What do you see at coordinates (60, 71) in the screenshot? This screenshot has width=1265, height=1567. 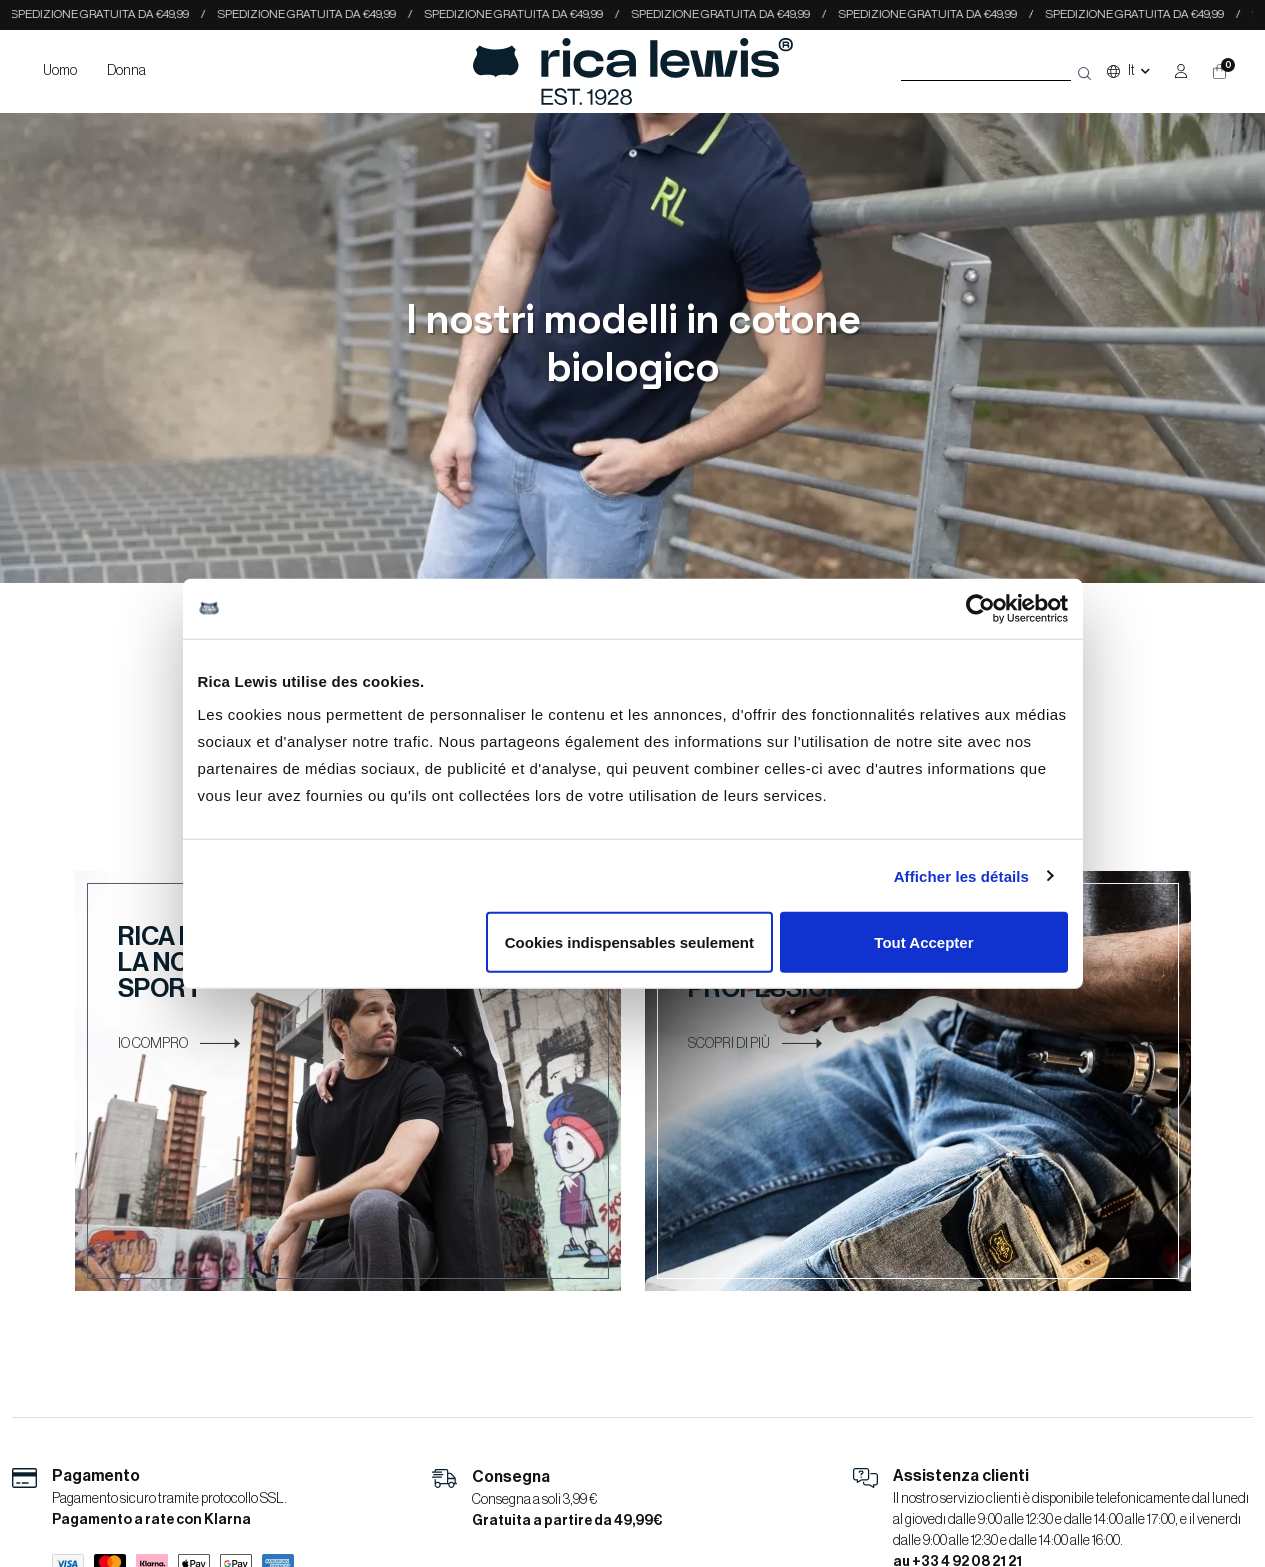 I see `Uomo` at bounding box center [60, 71].